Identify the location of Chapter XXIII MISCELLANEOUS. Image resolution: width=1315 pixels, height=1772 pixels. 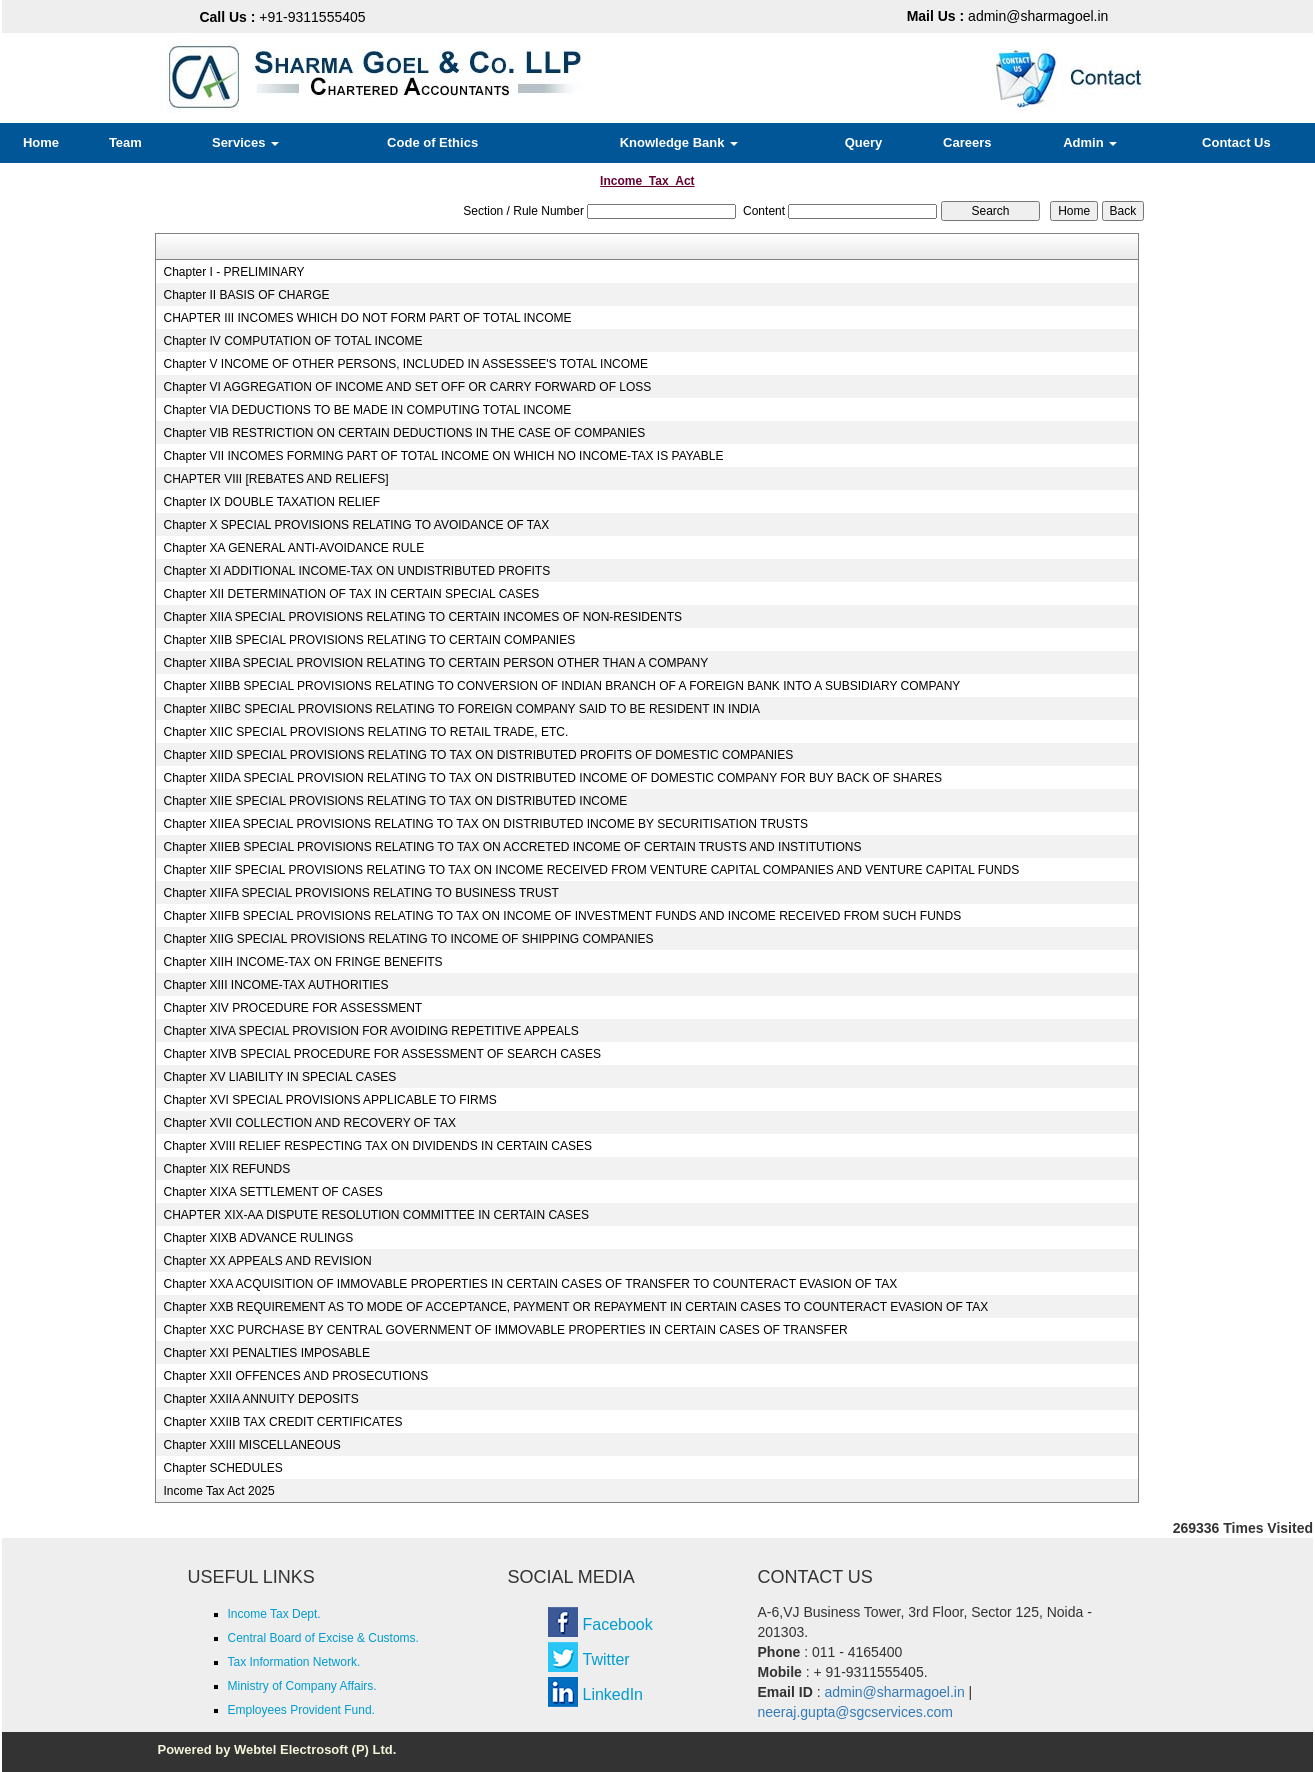
(251, 1445).